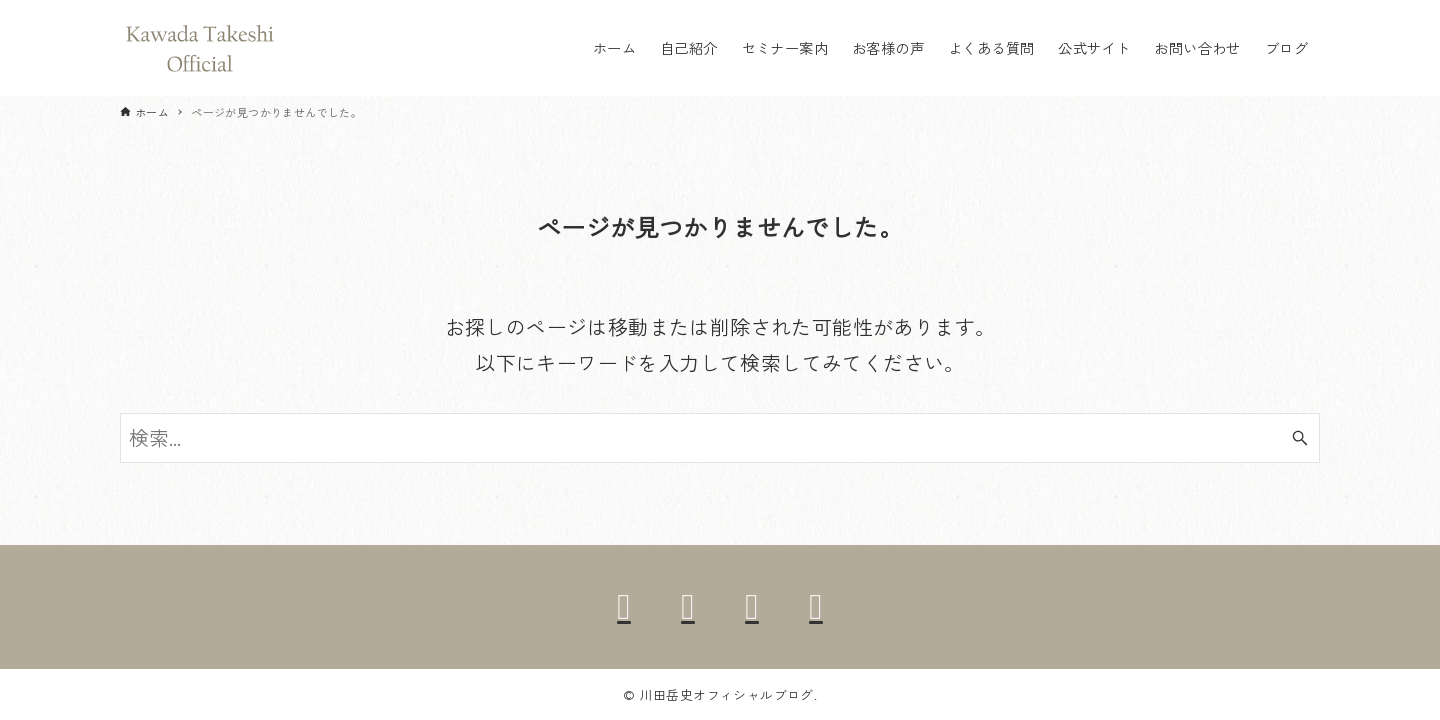 The width and height of the screenshot is (1440, 720). What do you see at coordinates (720, 438) in the screenshot?
I see `[検索ワード]` at bounding box center [720, 438].